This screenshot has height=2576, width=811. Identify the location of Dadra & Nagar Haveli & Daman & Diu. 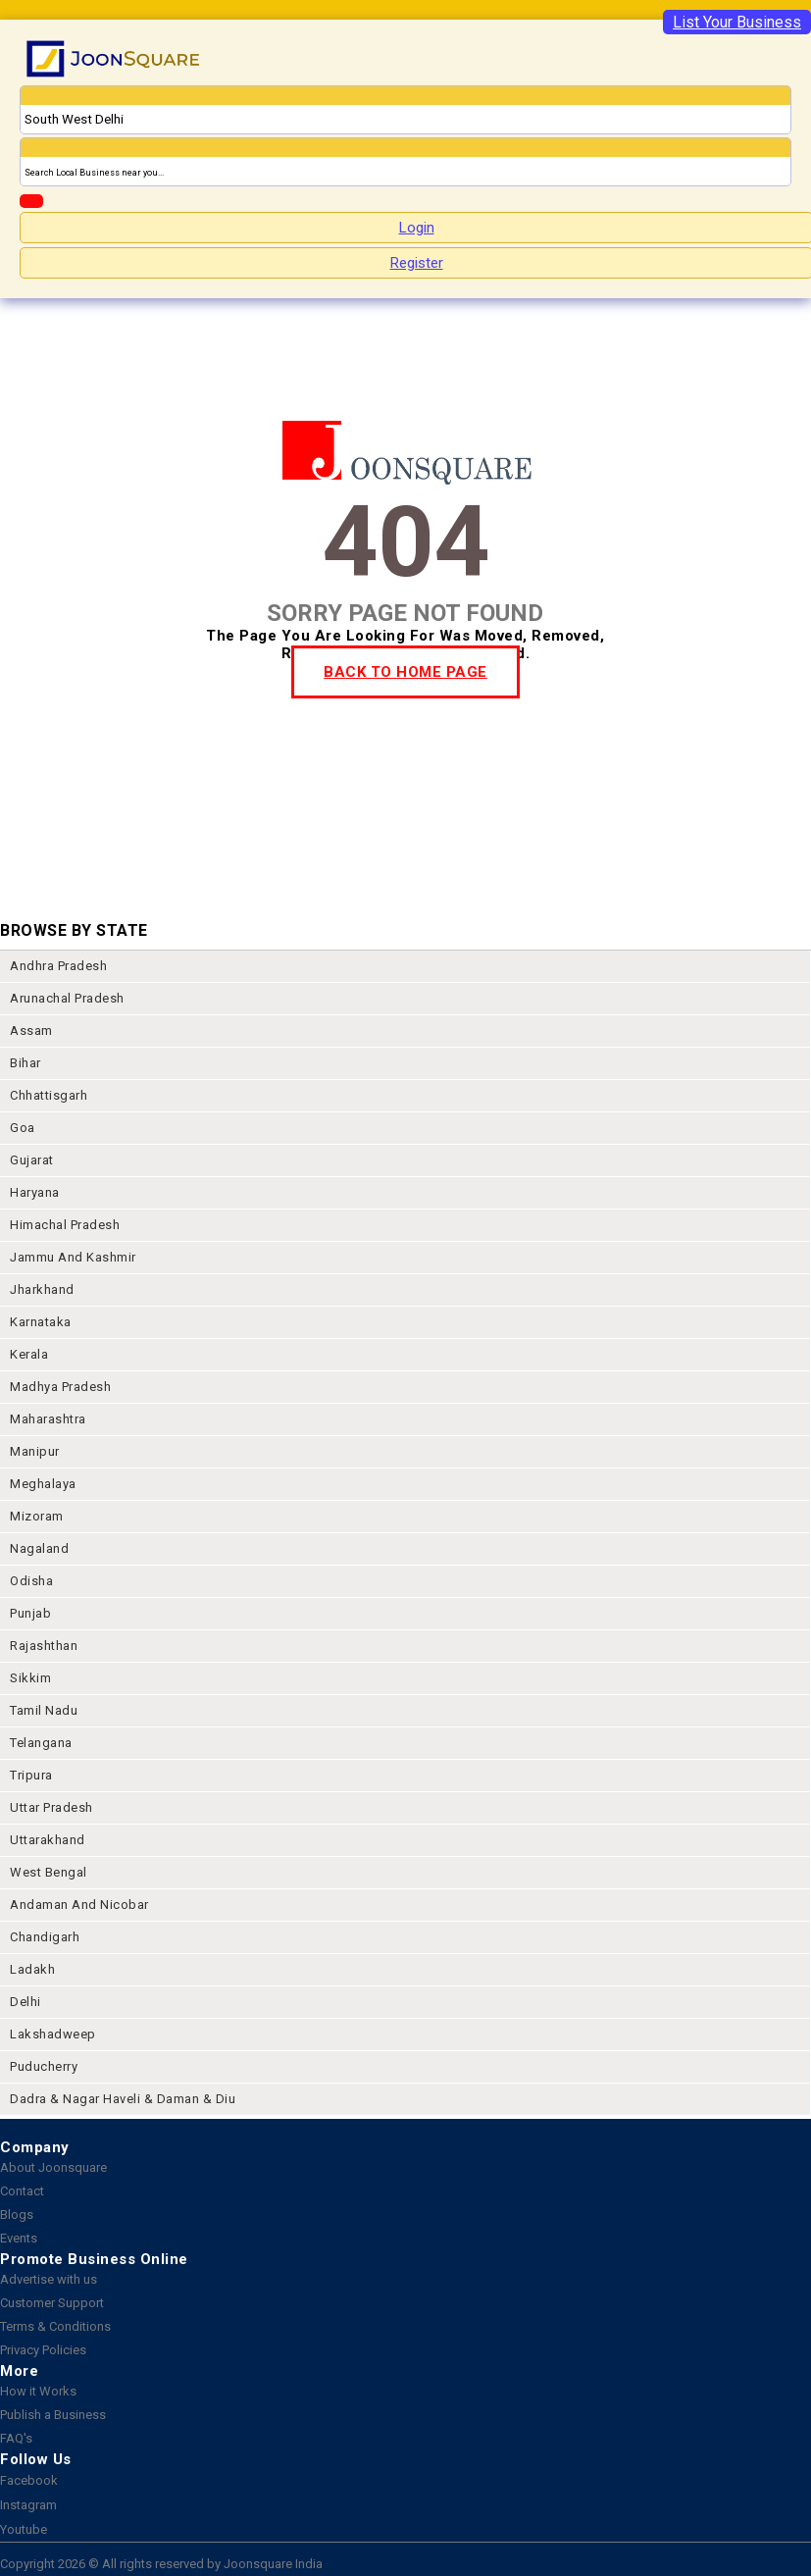
(122, 2098).